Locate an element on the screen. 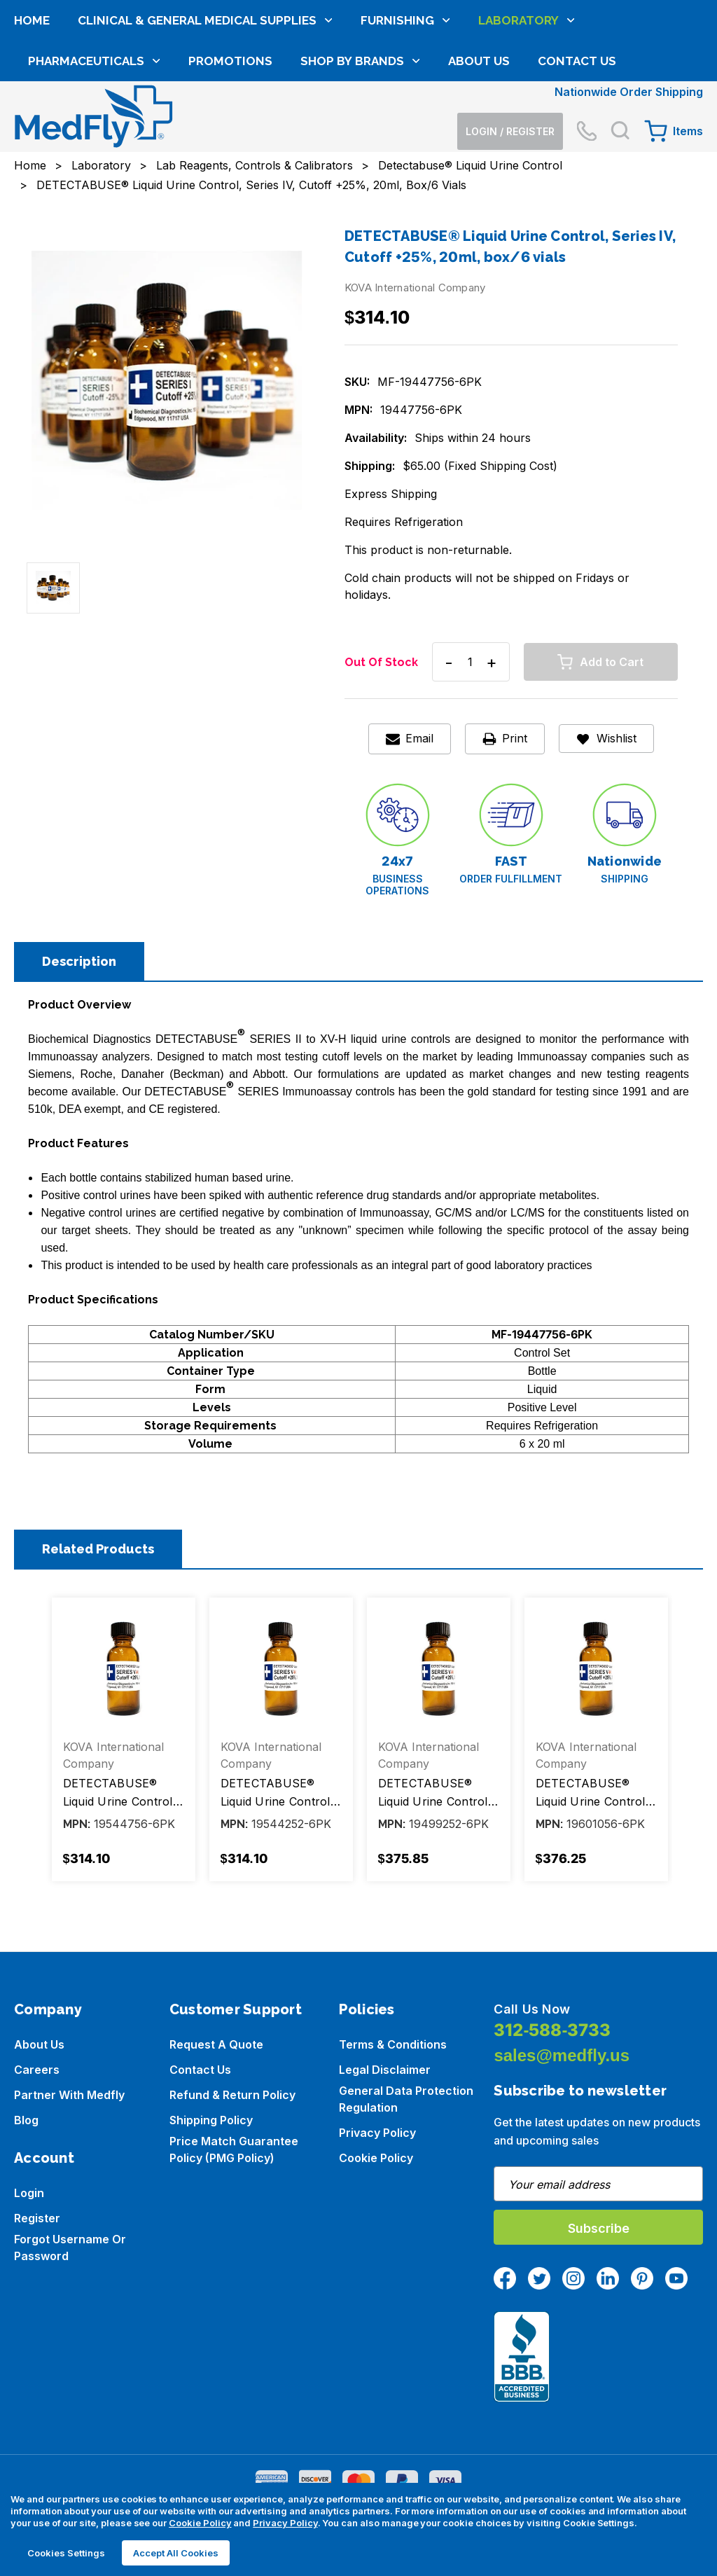 The height and width of the screenshot is (2576, 717). Related Products is located at coordinates (98, 1549).